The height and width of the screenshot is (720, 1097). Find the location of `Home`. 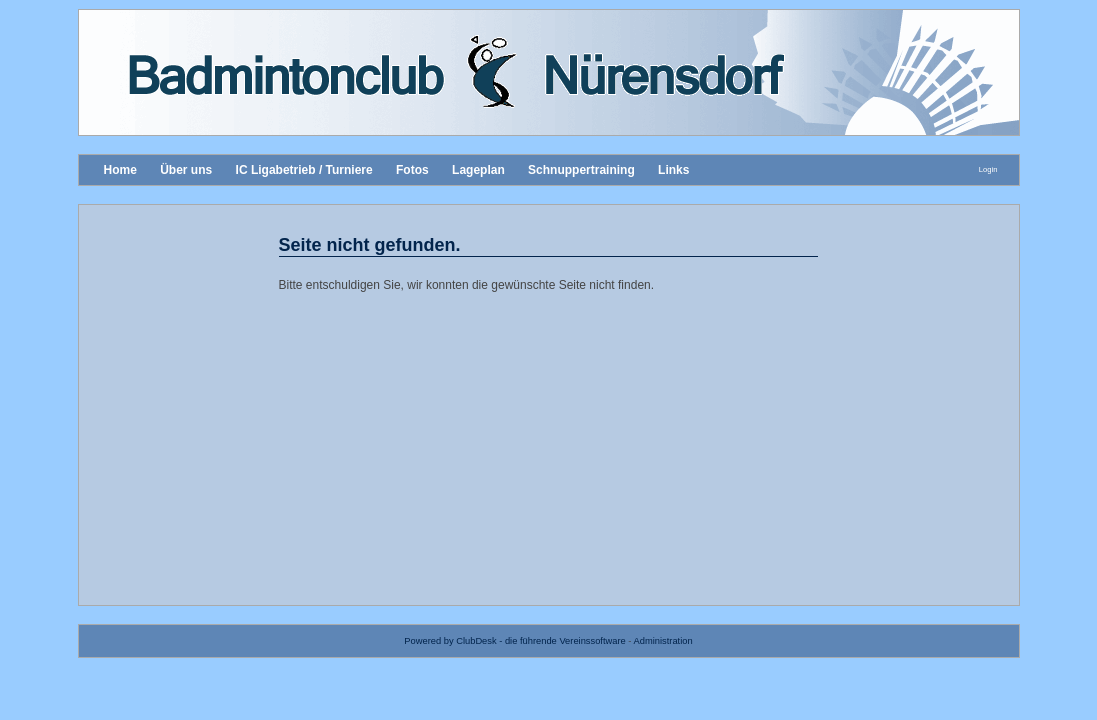

Home is located at coordinates (120, 170).